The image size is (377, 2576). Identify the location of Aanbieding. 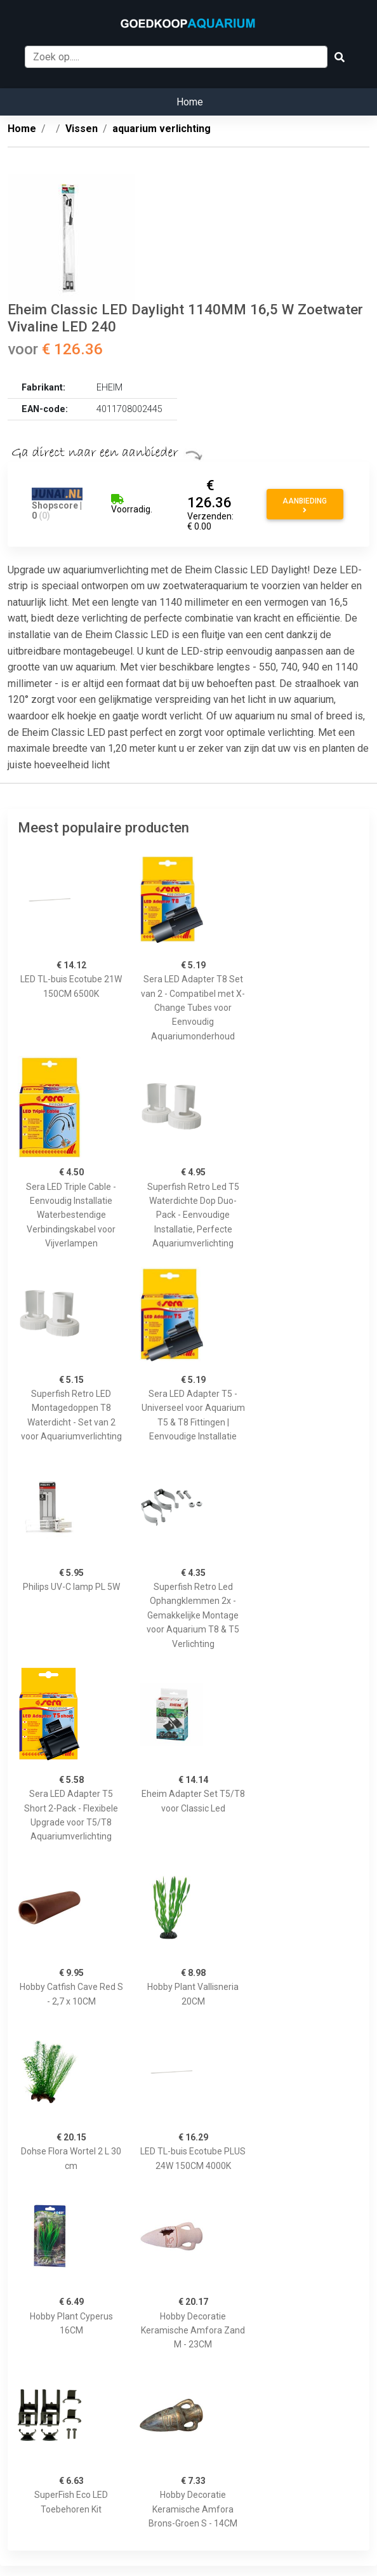
(304, 505).